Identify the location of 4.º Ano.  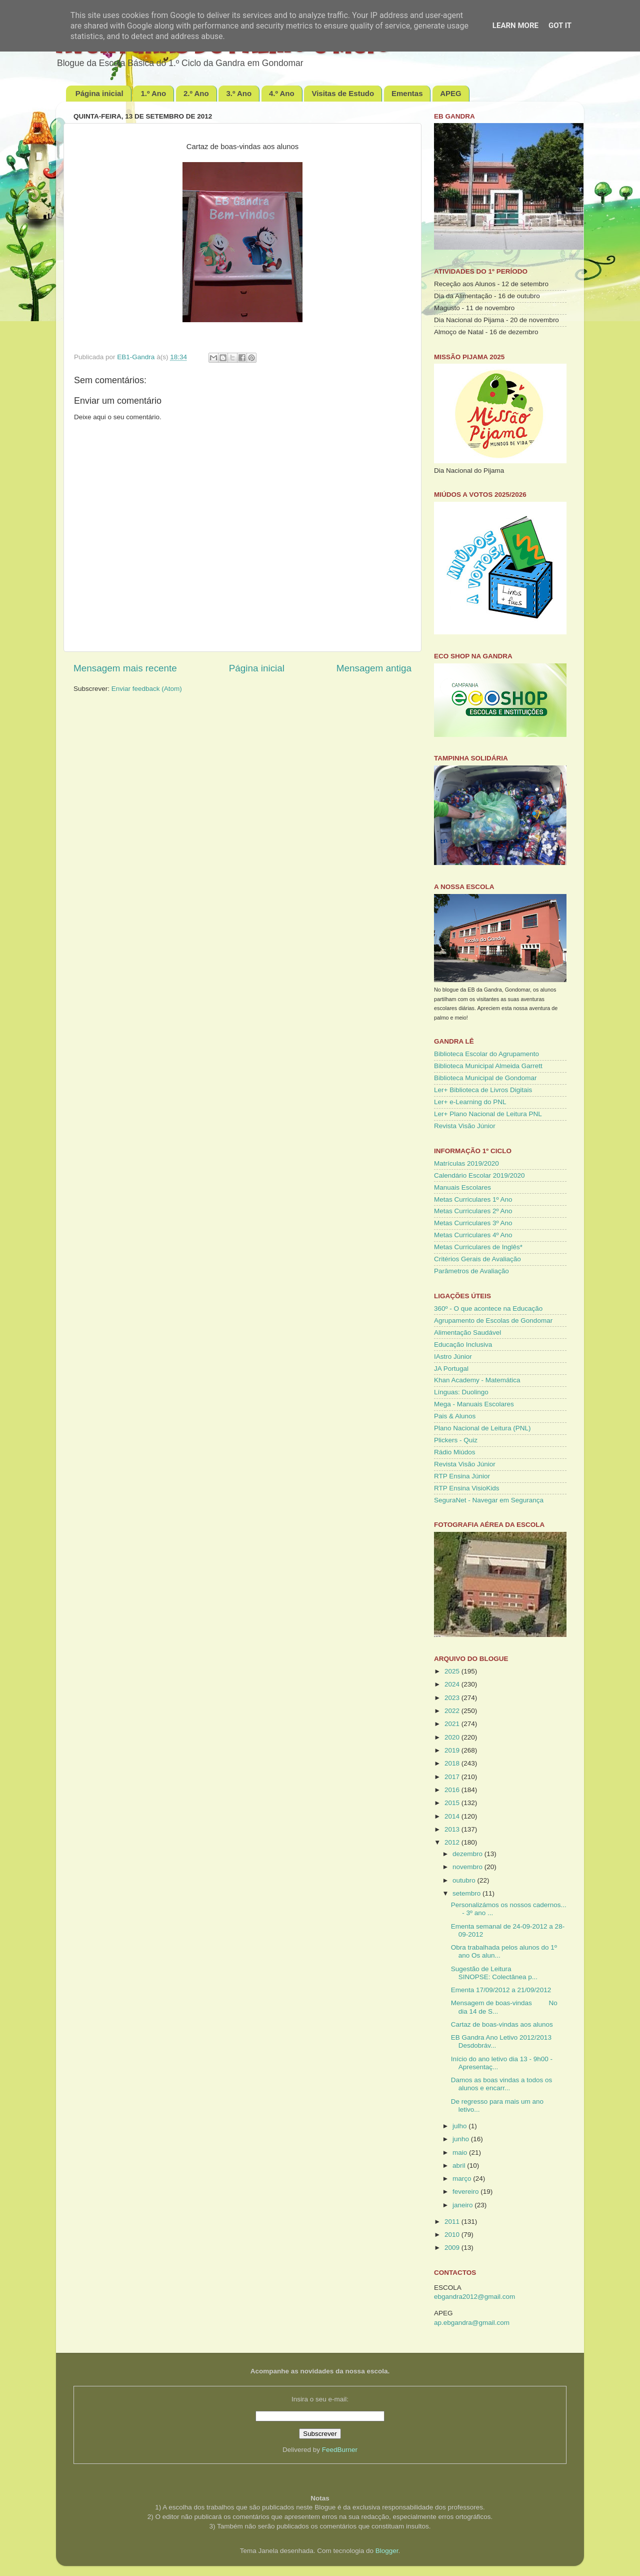
(281, 93).